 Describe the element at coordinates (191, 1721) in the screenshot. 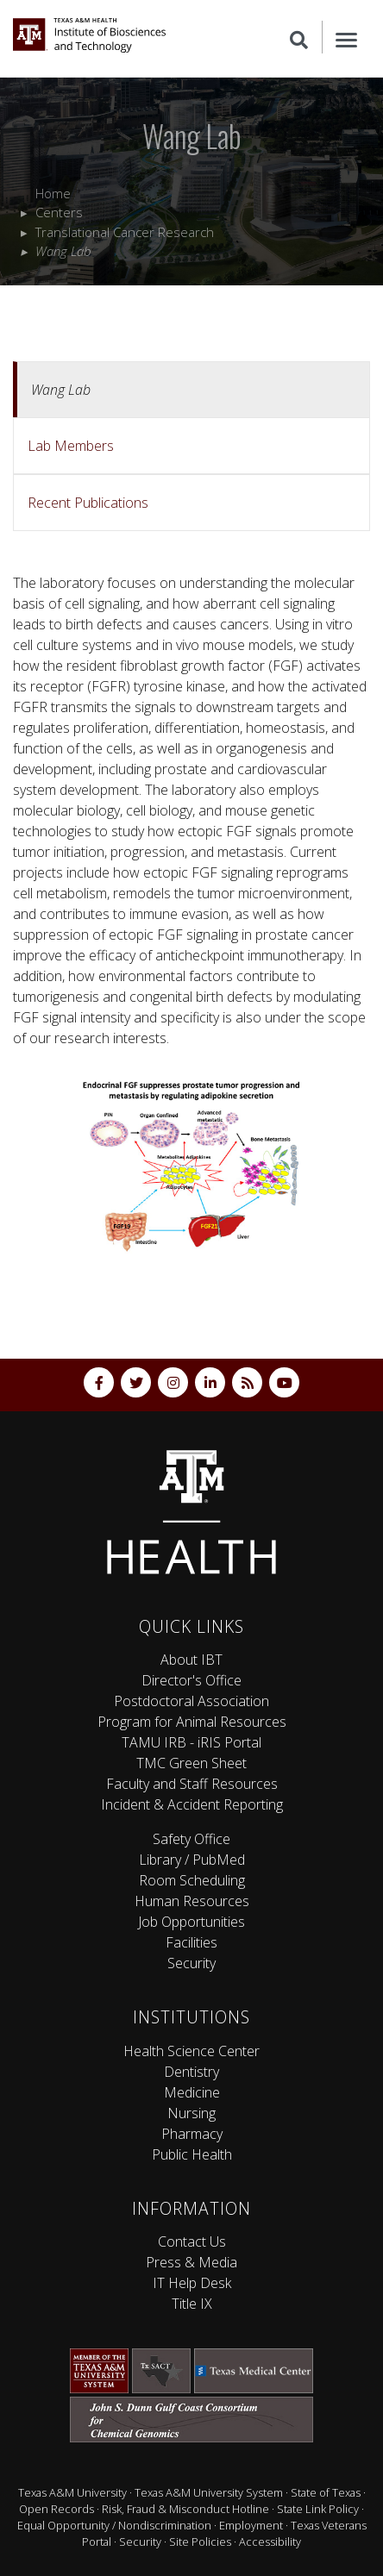

I see `Program for Animal Resources` at that location.